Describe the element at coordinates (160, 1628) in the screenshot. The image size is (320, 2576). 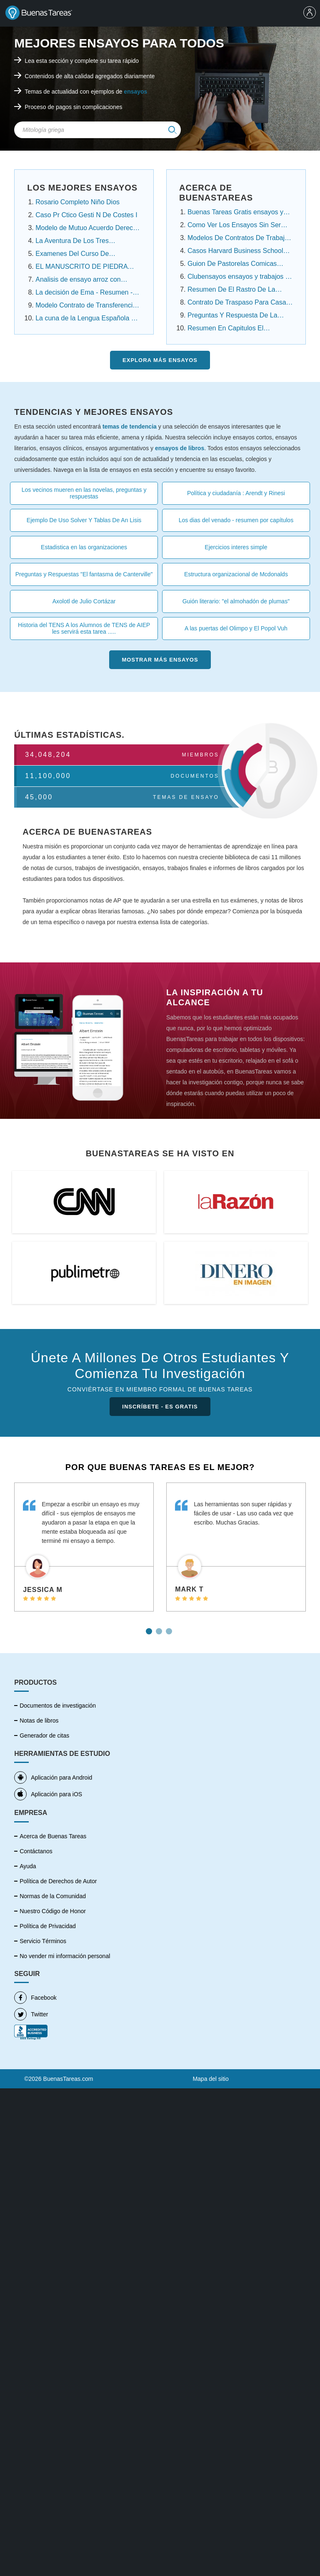
I see `2 [tab]` at that location.